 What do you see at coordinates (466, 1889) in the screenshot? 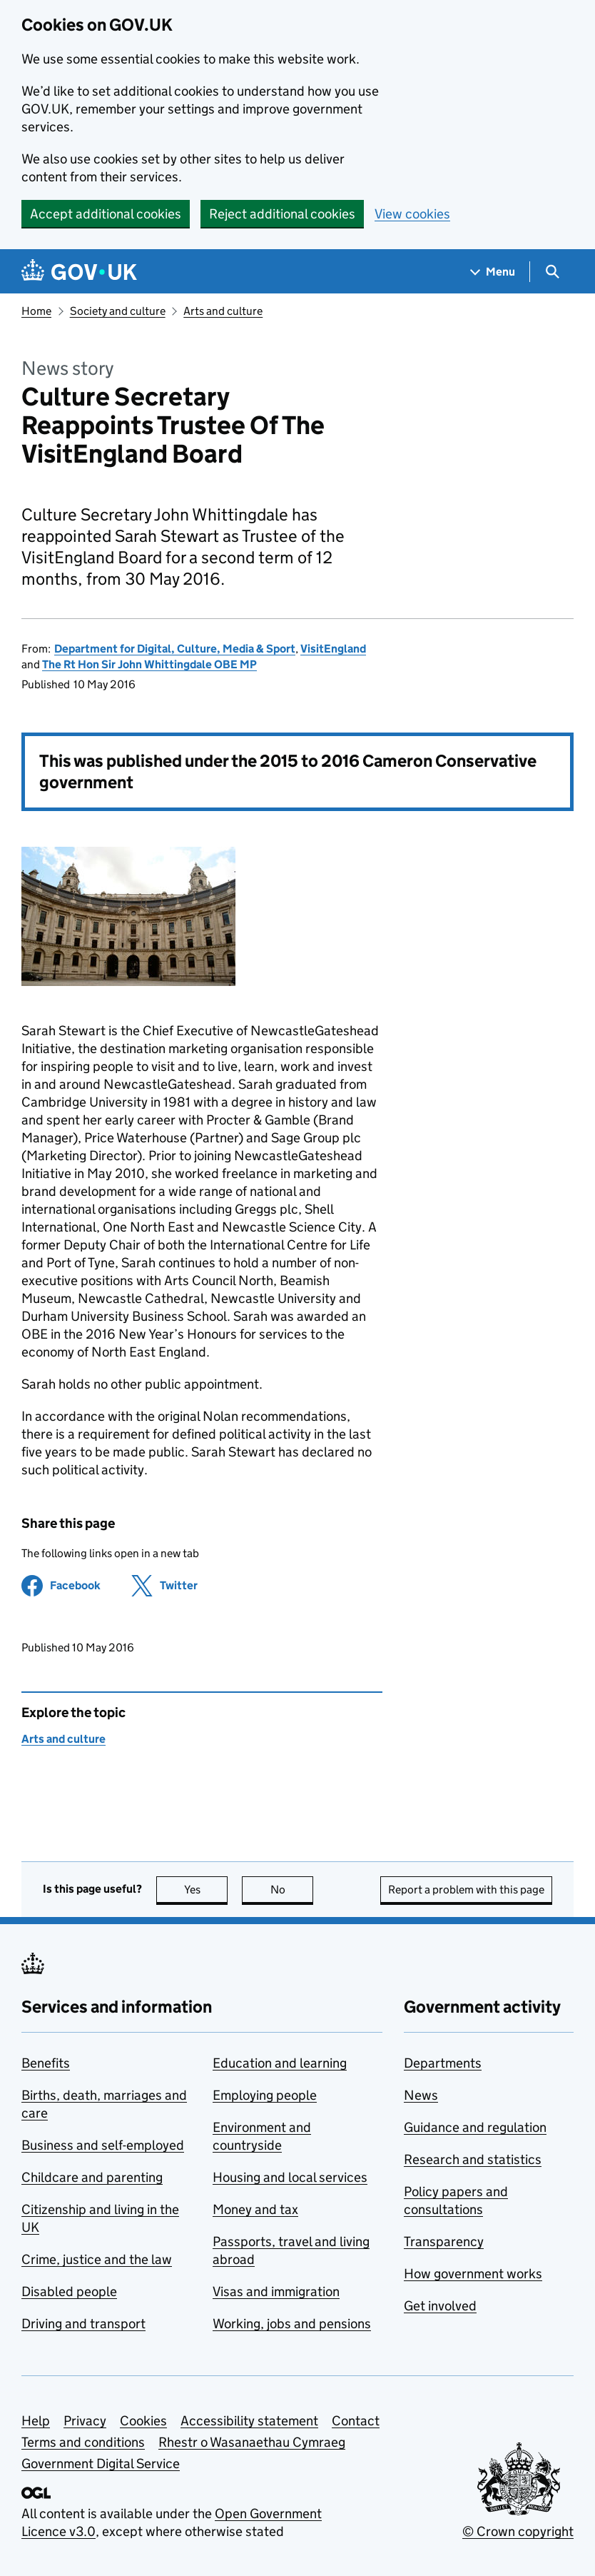
I see `Report a problem with this page` at bounding box center [466, 1889].